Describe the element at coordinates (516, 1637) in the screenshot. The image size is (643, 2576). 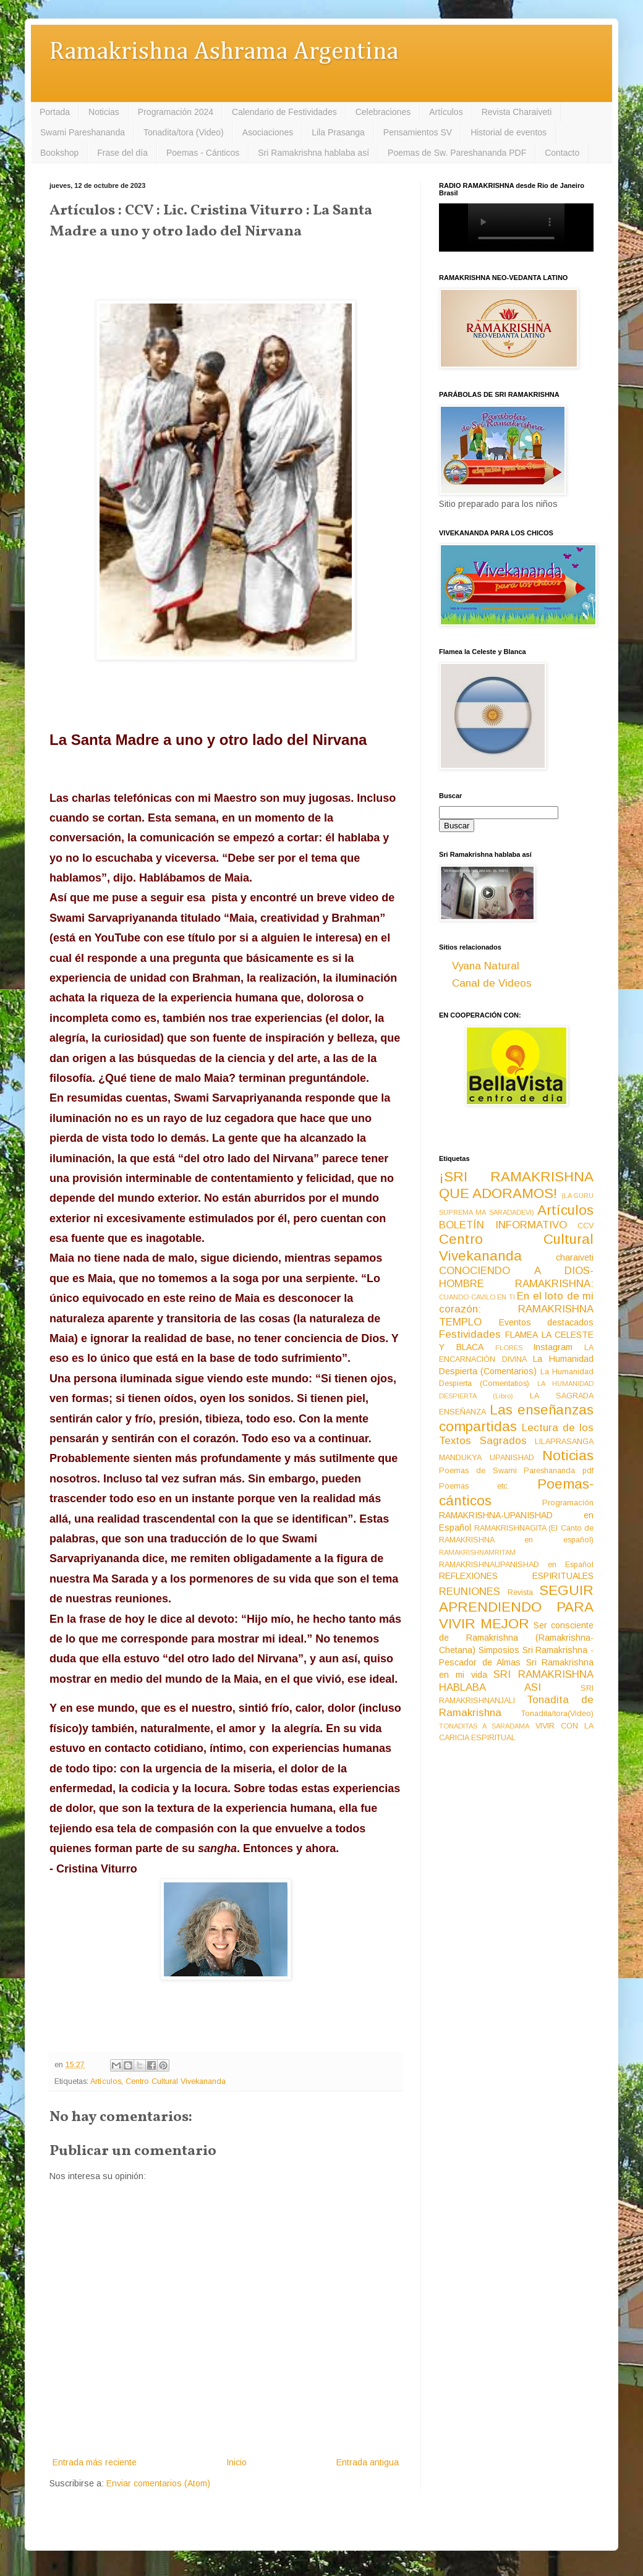
I see `Ser consciente de Ramakrishna (Ramakrishna-Chetana)` at that location.